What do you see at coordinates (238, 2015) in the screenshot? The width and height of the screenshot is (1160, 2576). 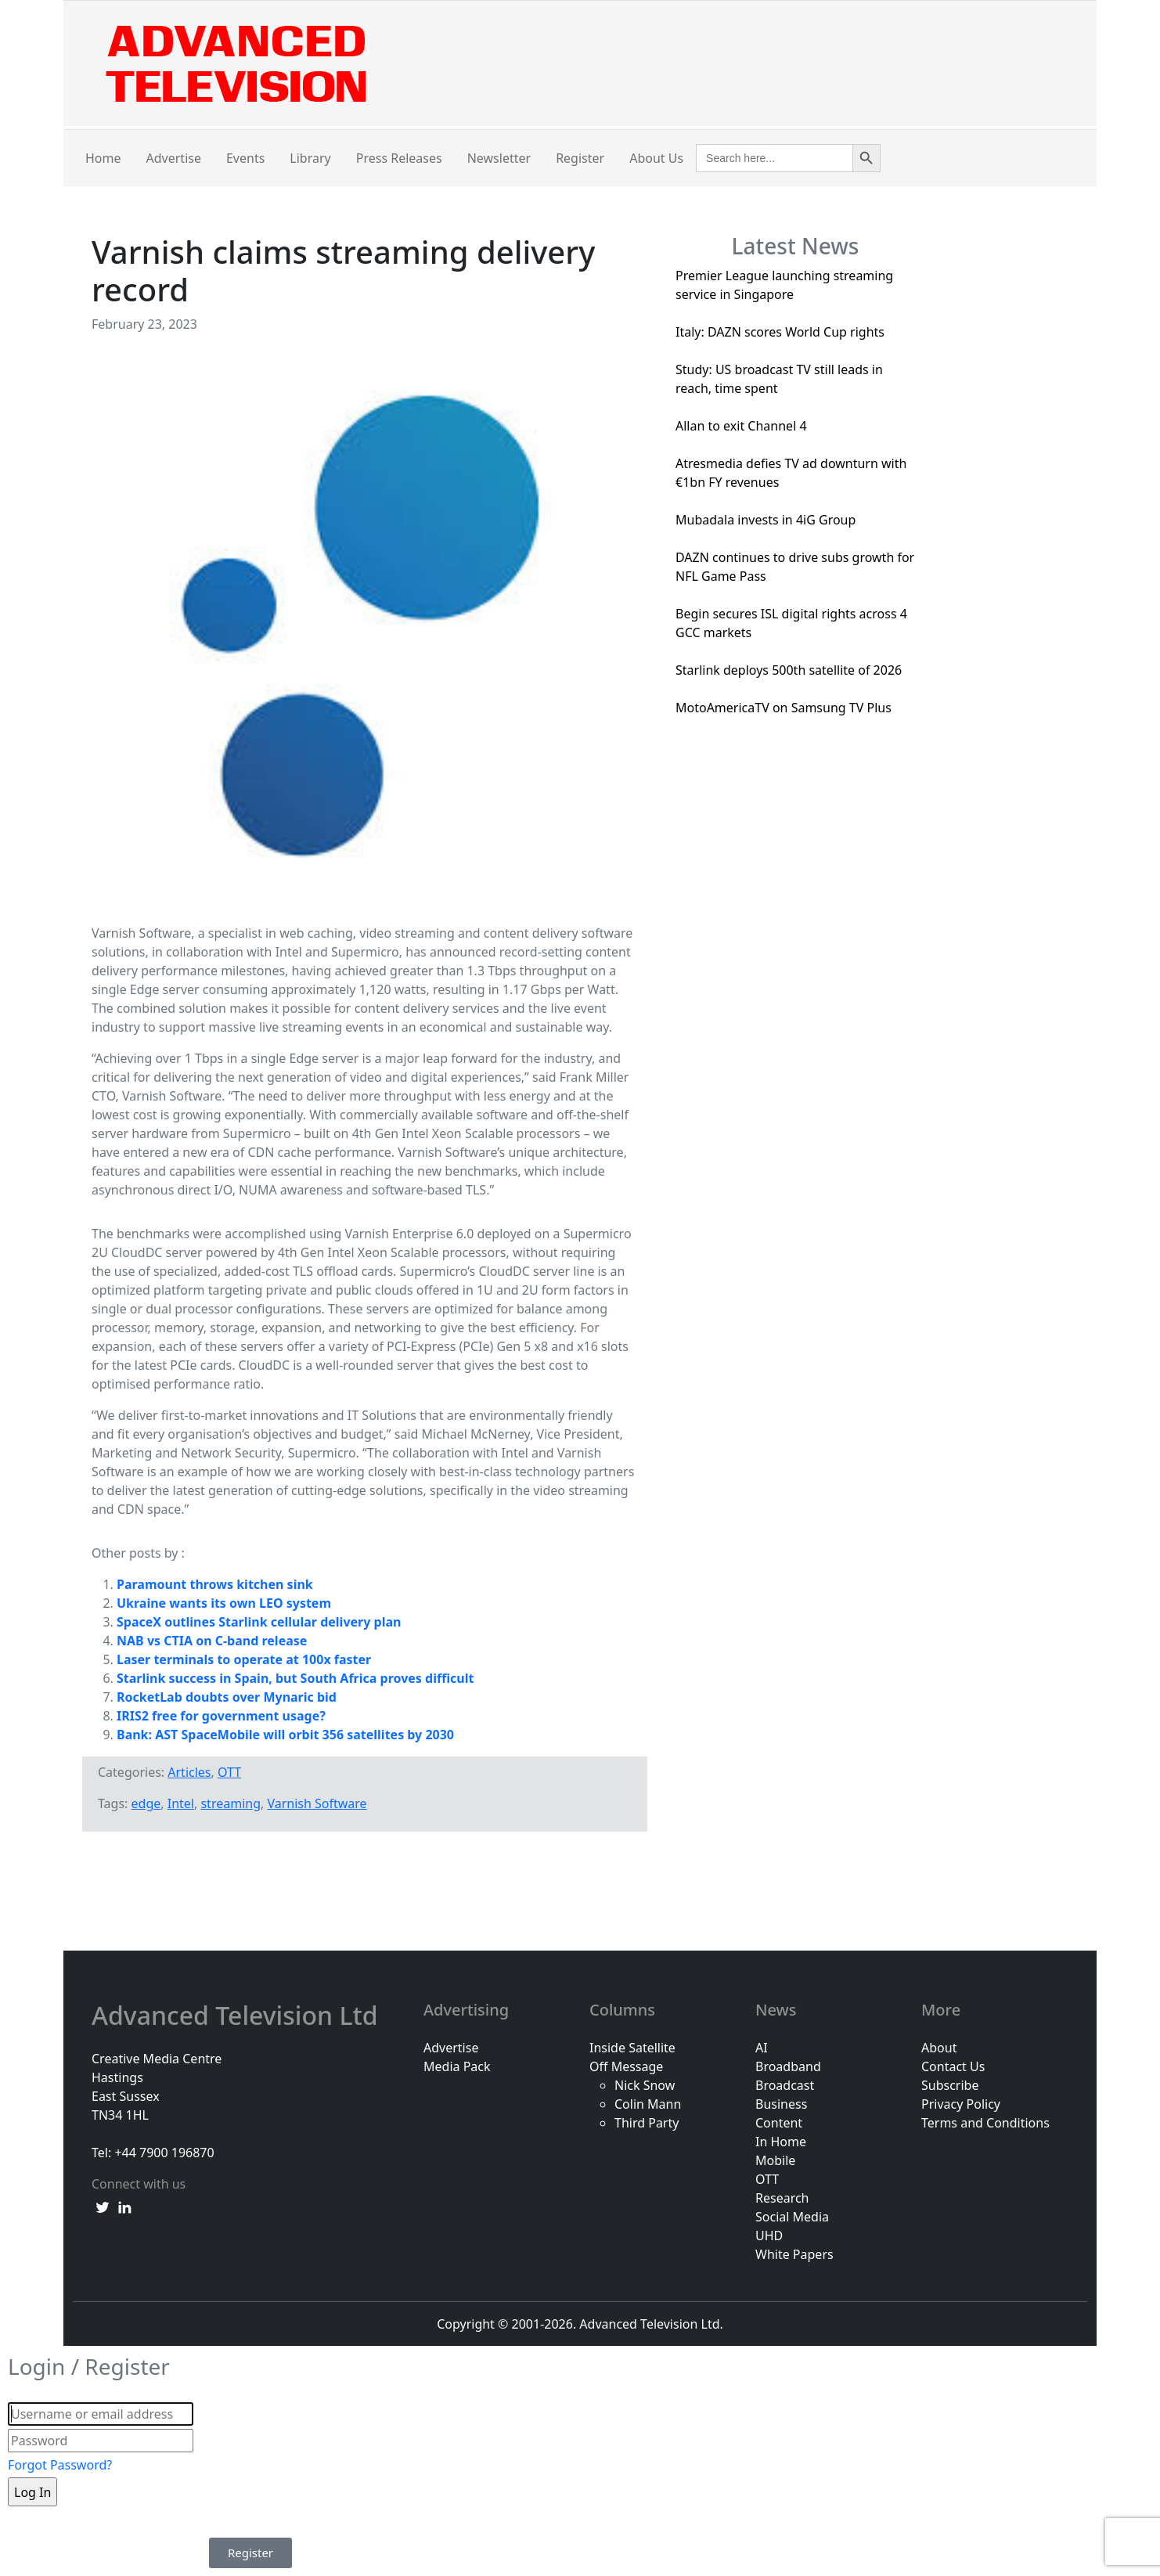 I see `Advanced Television Ltd` at bounding box center [238, 2015].